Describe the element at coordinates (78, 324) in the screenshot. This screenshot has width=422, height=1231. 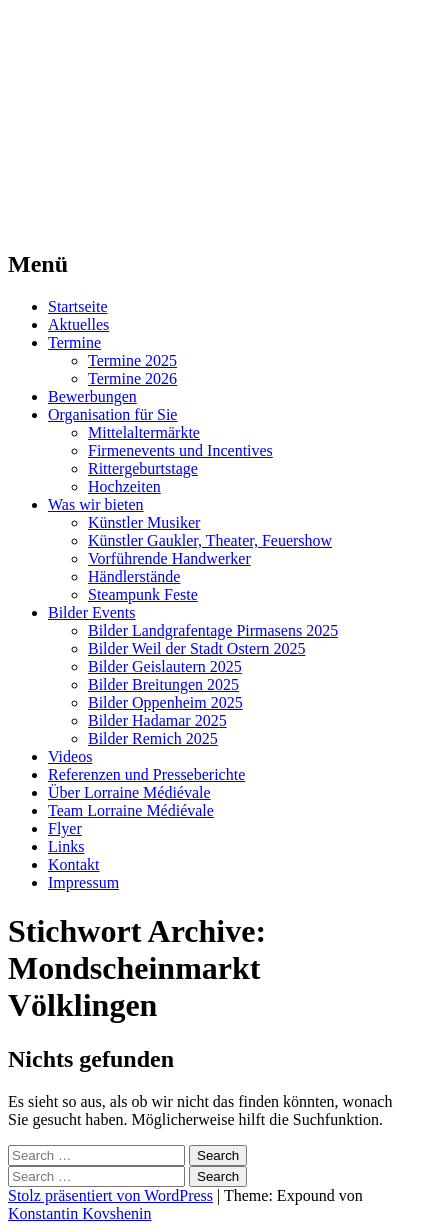
I see `Aktuelles` at that location.